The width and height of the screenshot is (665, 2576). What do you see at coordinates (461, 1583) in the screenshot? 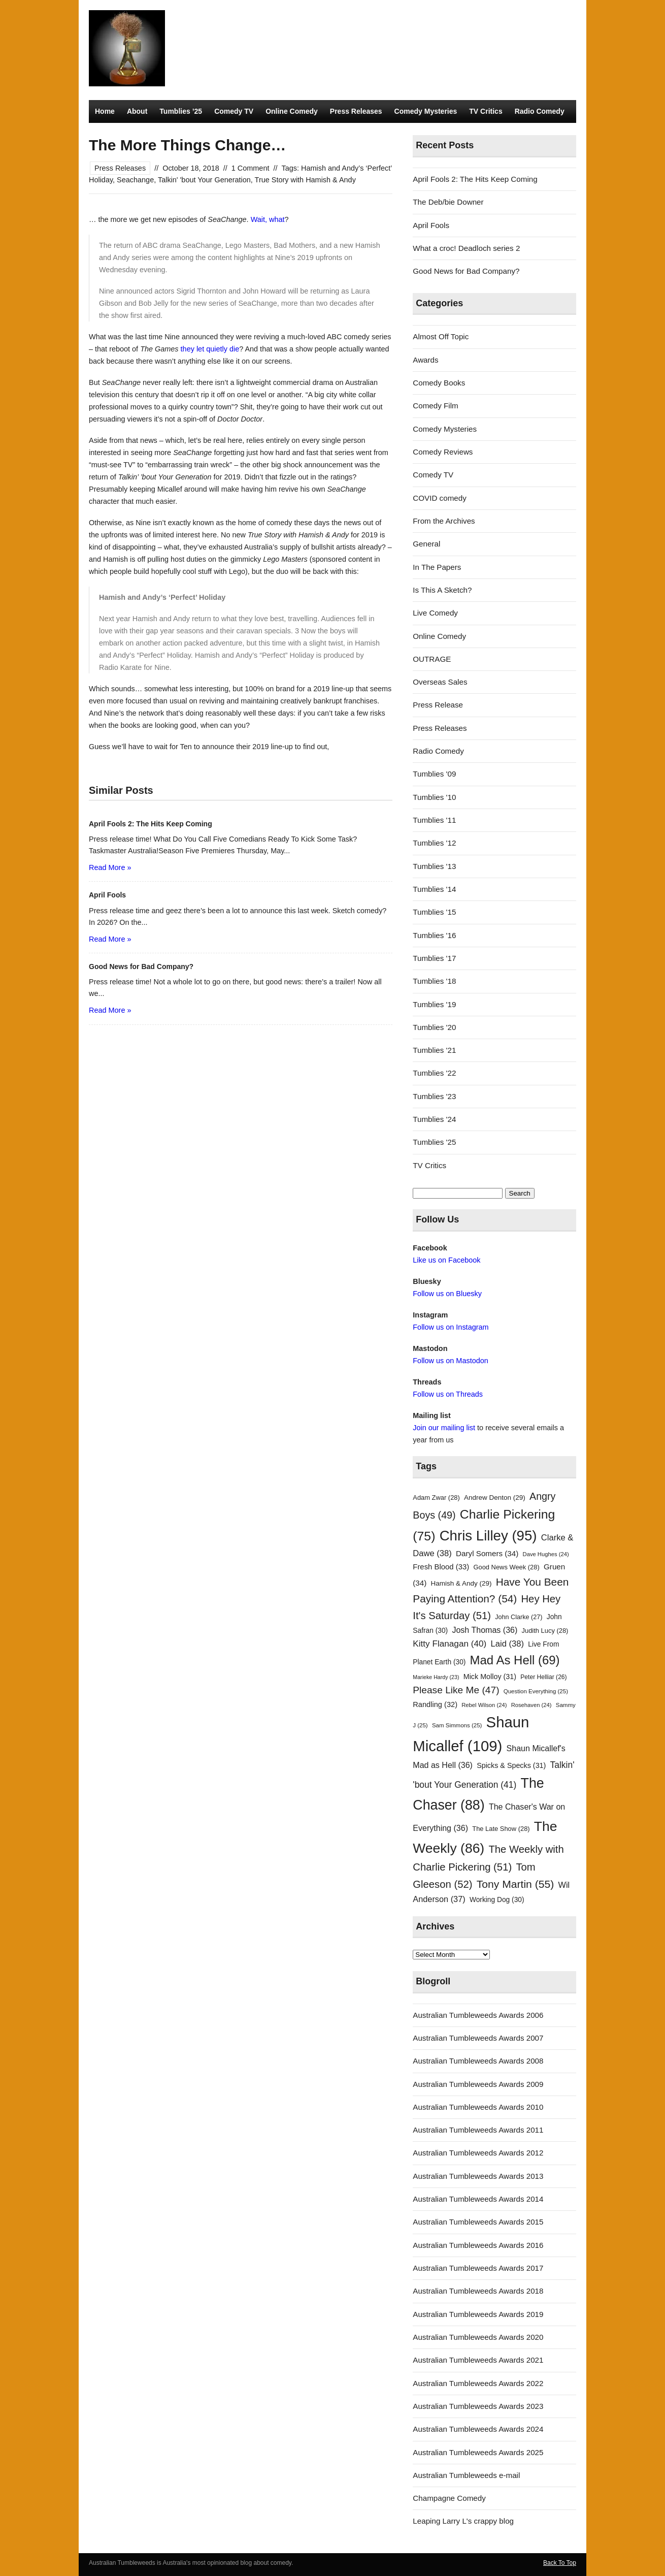
I see `Hamish & Andy [Hamish & Andy (29 items)]` at bounding box center [461, 1583].